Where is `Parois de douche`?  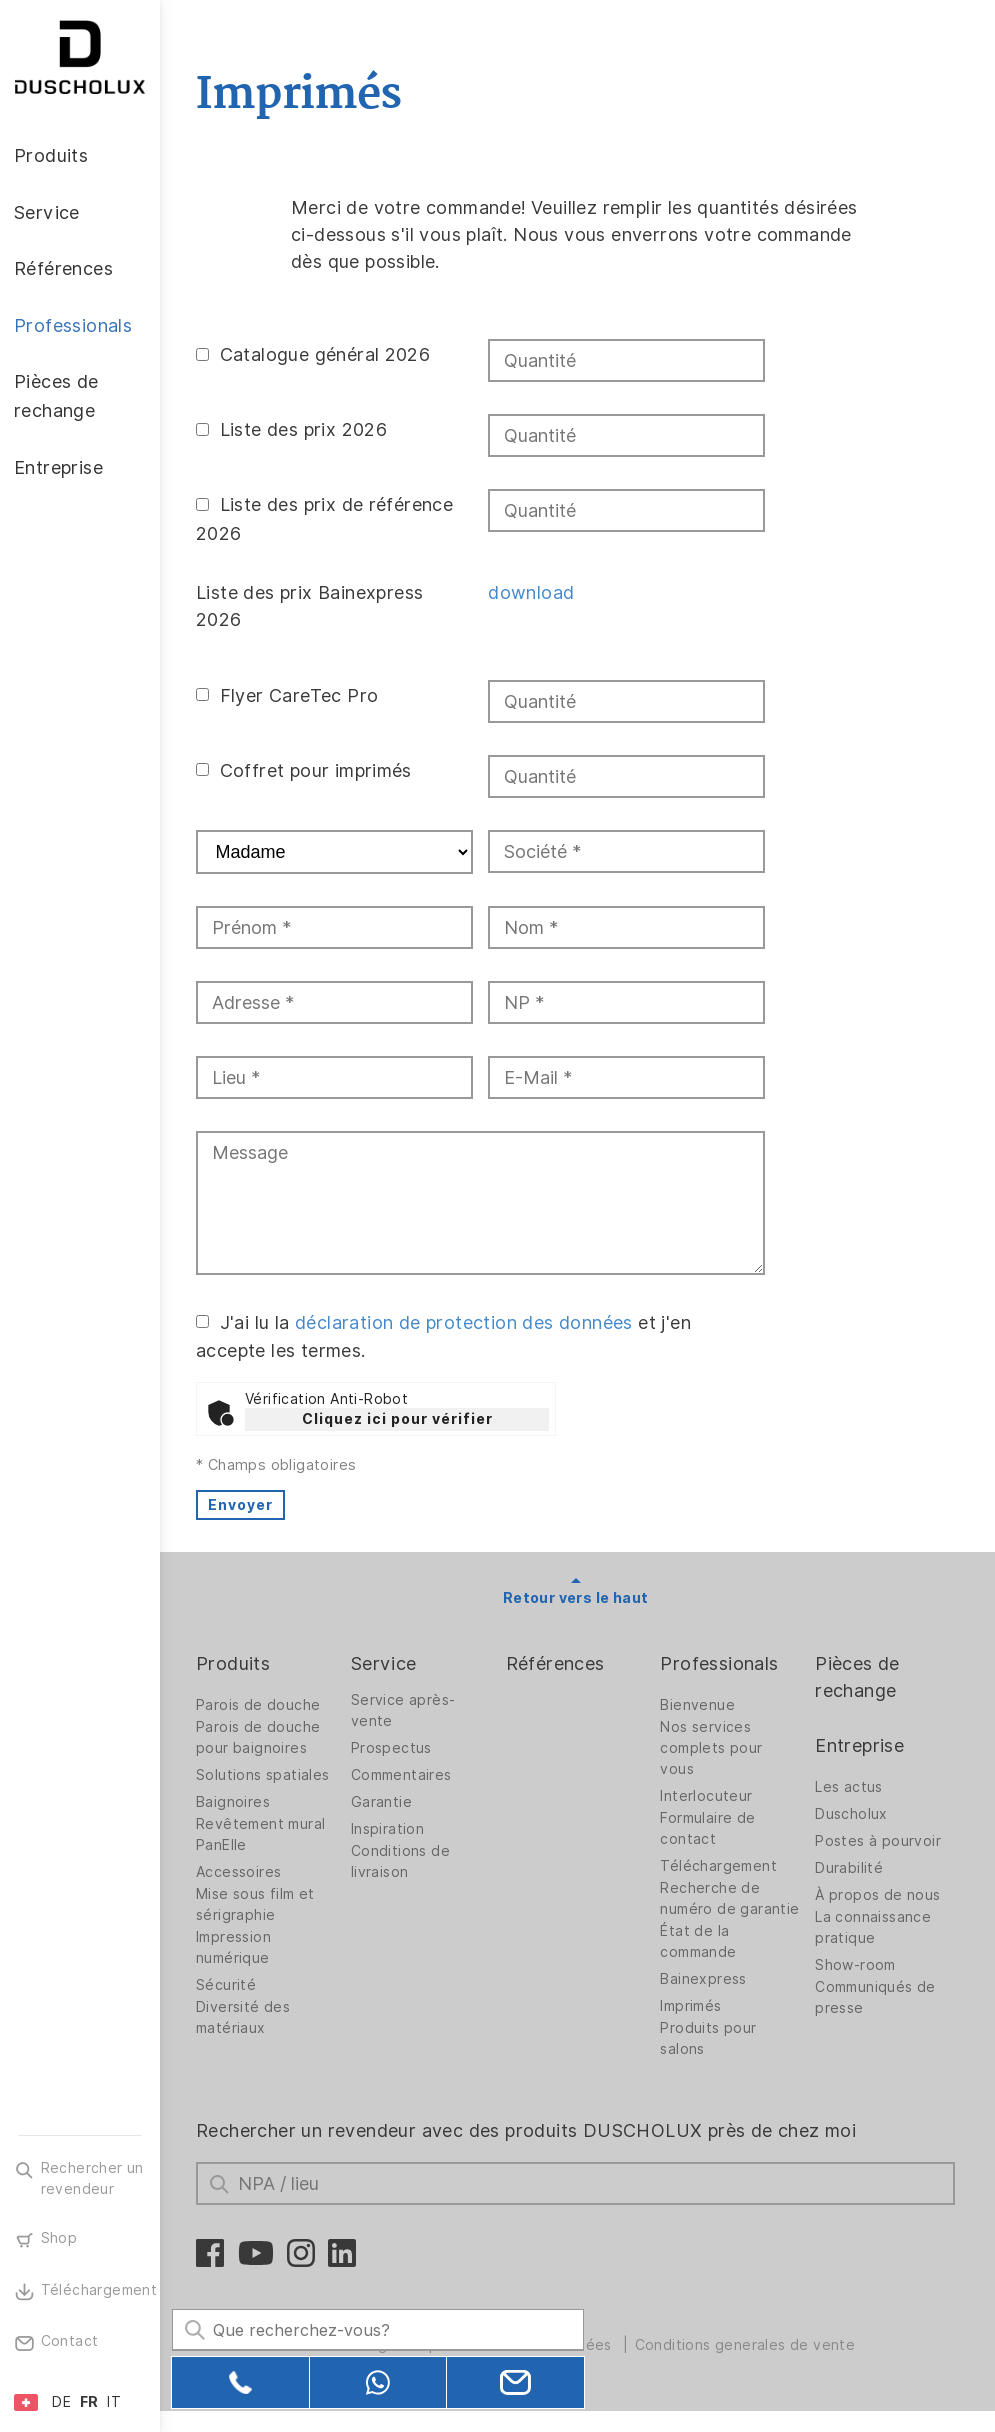 Parois de douche is located at coordinates (262, 1705).